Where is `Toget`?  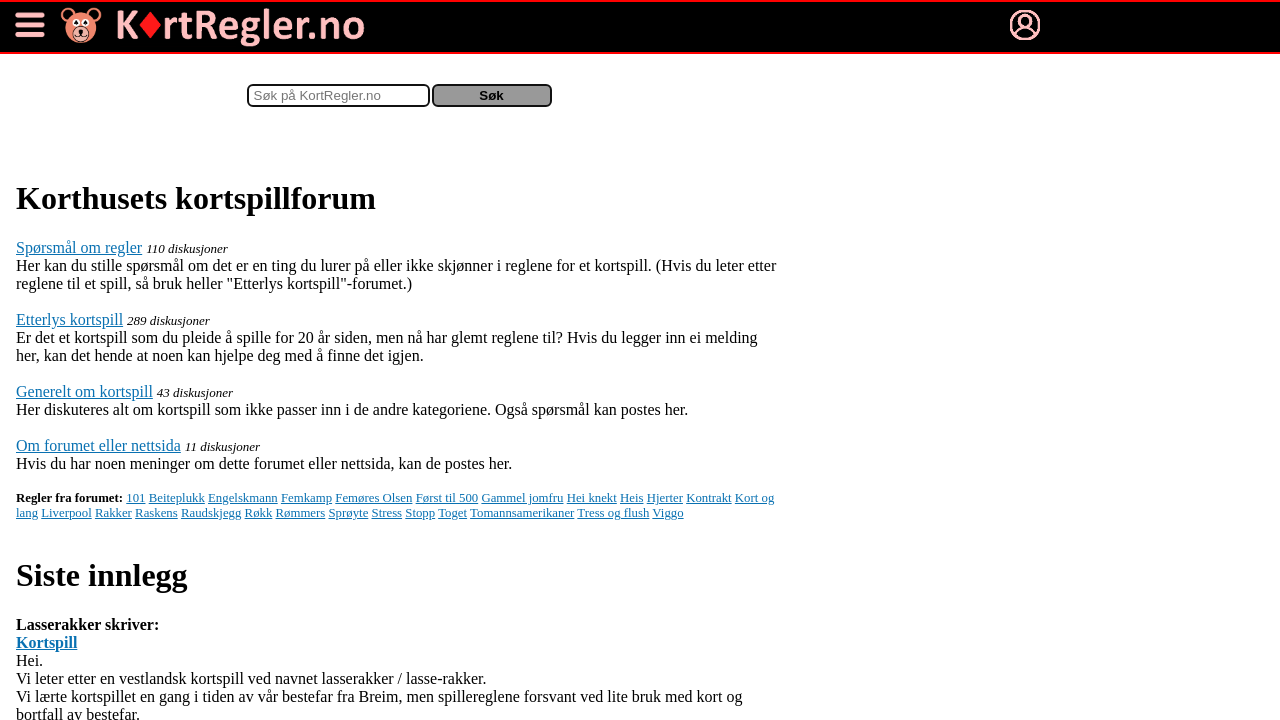 Toget is located at coordinates (452, 513).